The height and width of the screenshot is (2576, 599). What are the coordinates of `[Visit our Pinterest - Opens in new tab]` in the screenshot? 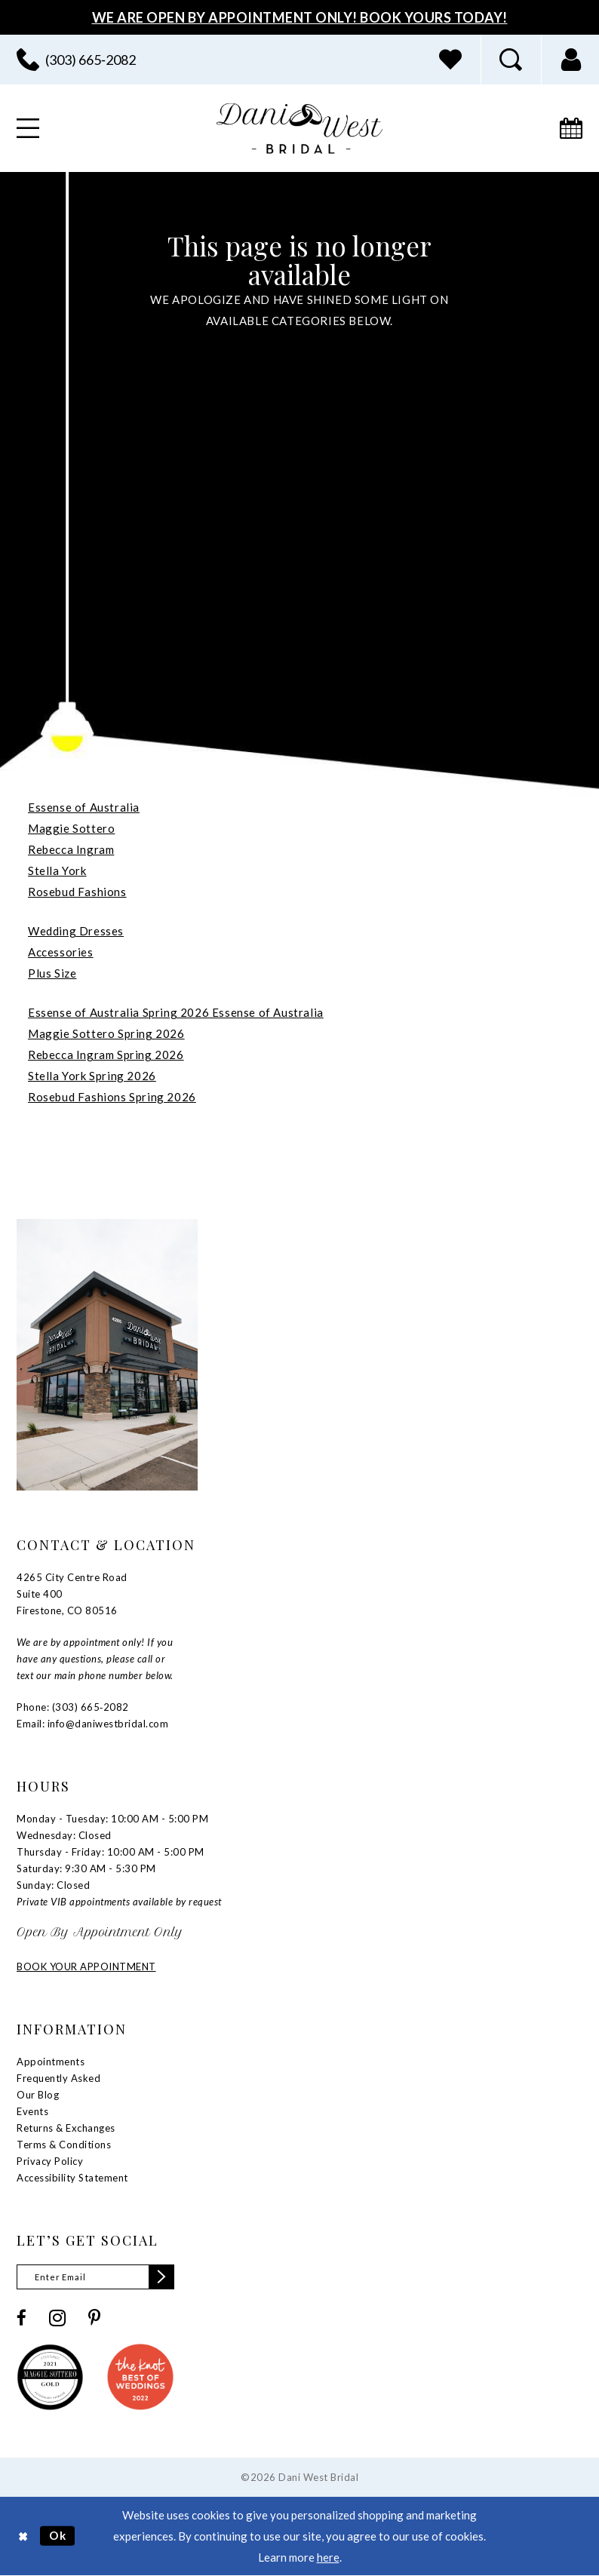 It's located at (94, 2317).